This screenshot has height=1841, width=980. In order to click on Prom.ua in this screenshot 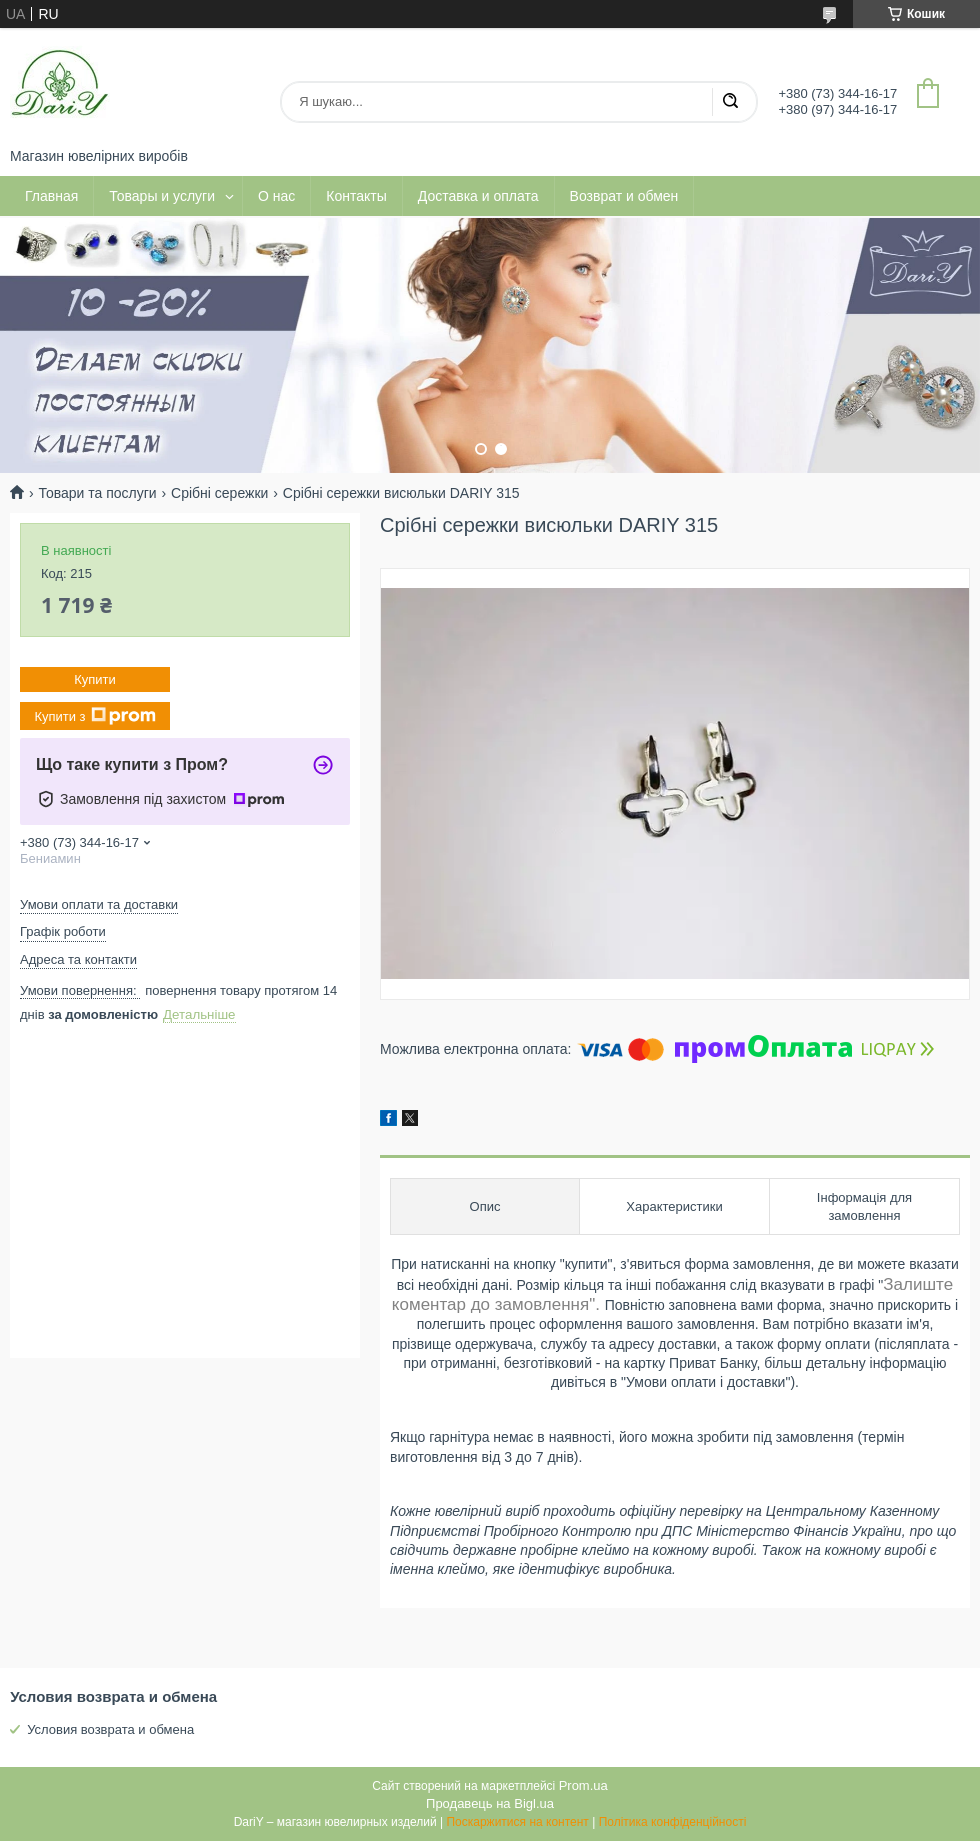, I will do `click(583, 1785)`.